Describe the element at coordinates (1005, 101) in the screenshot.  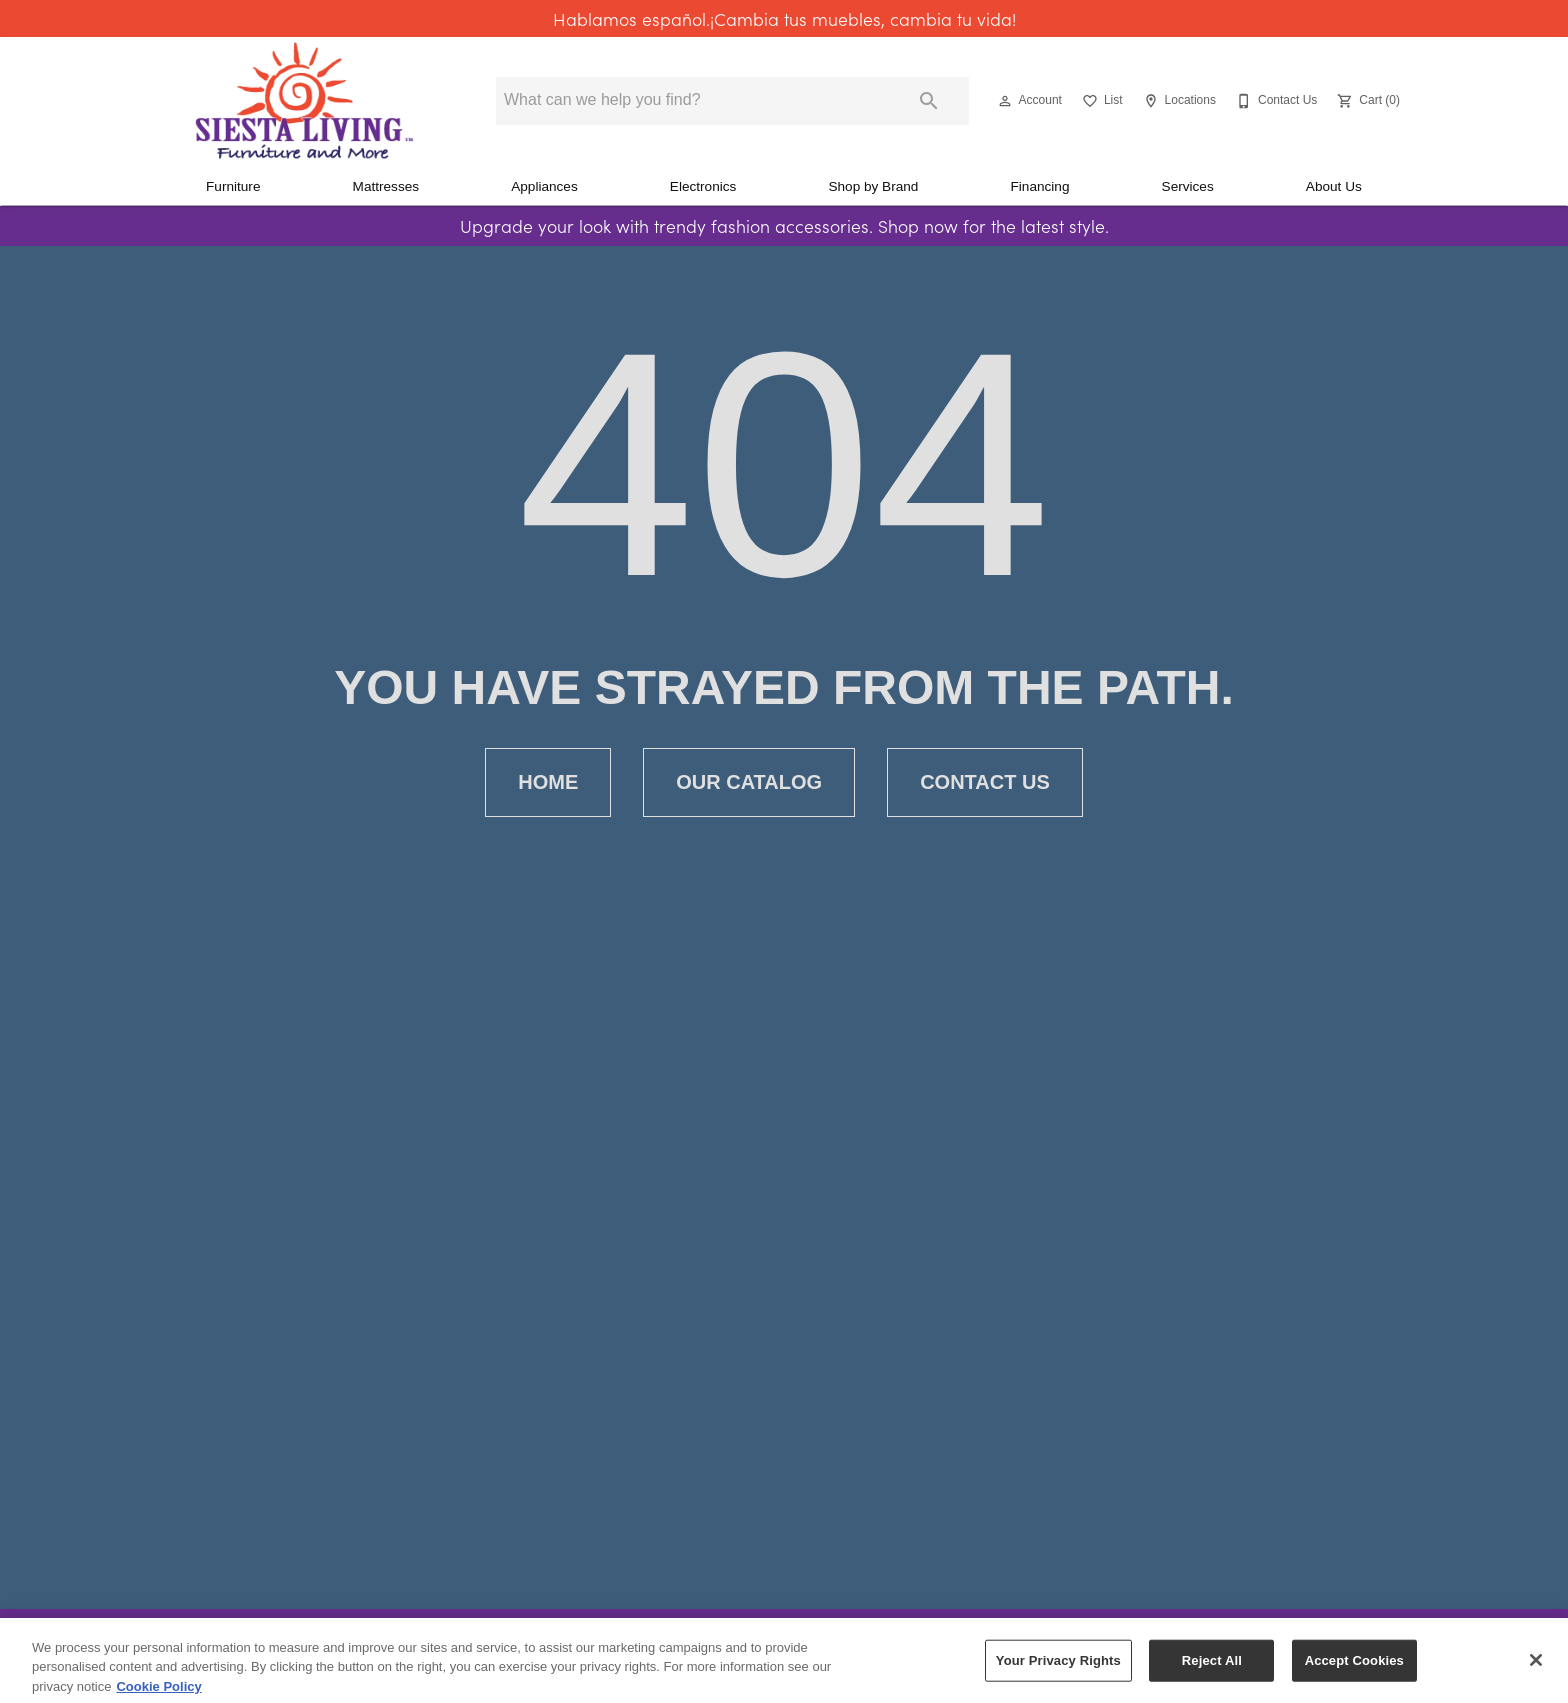
I see `[button]` at that location.